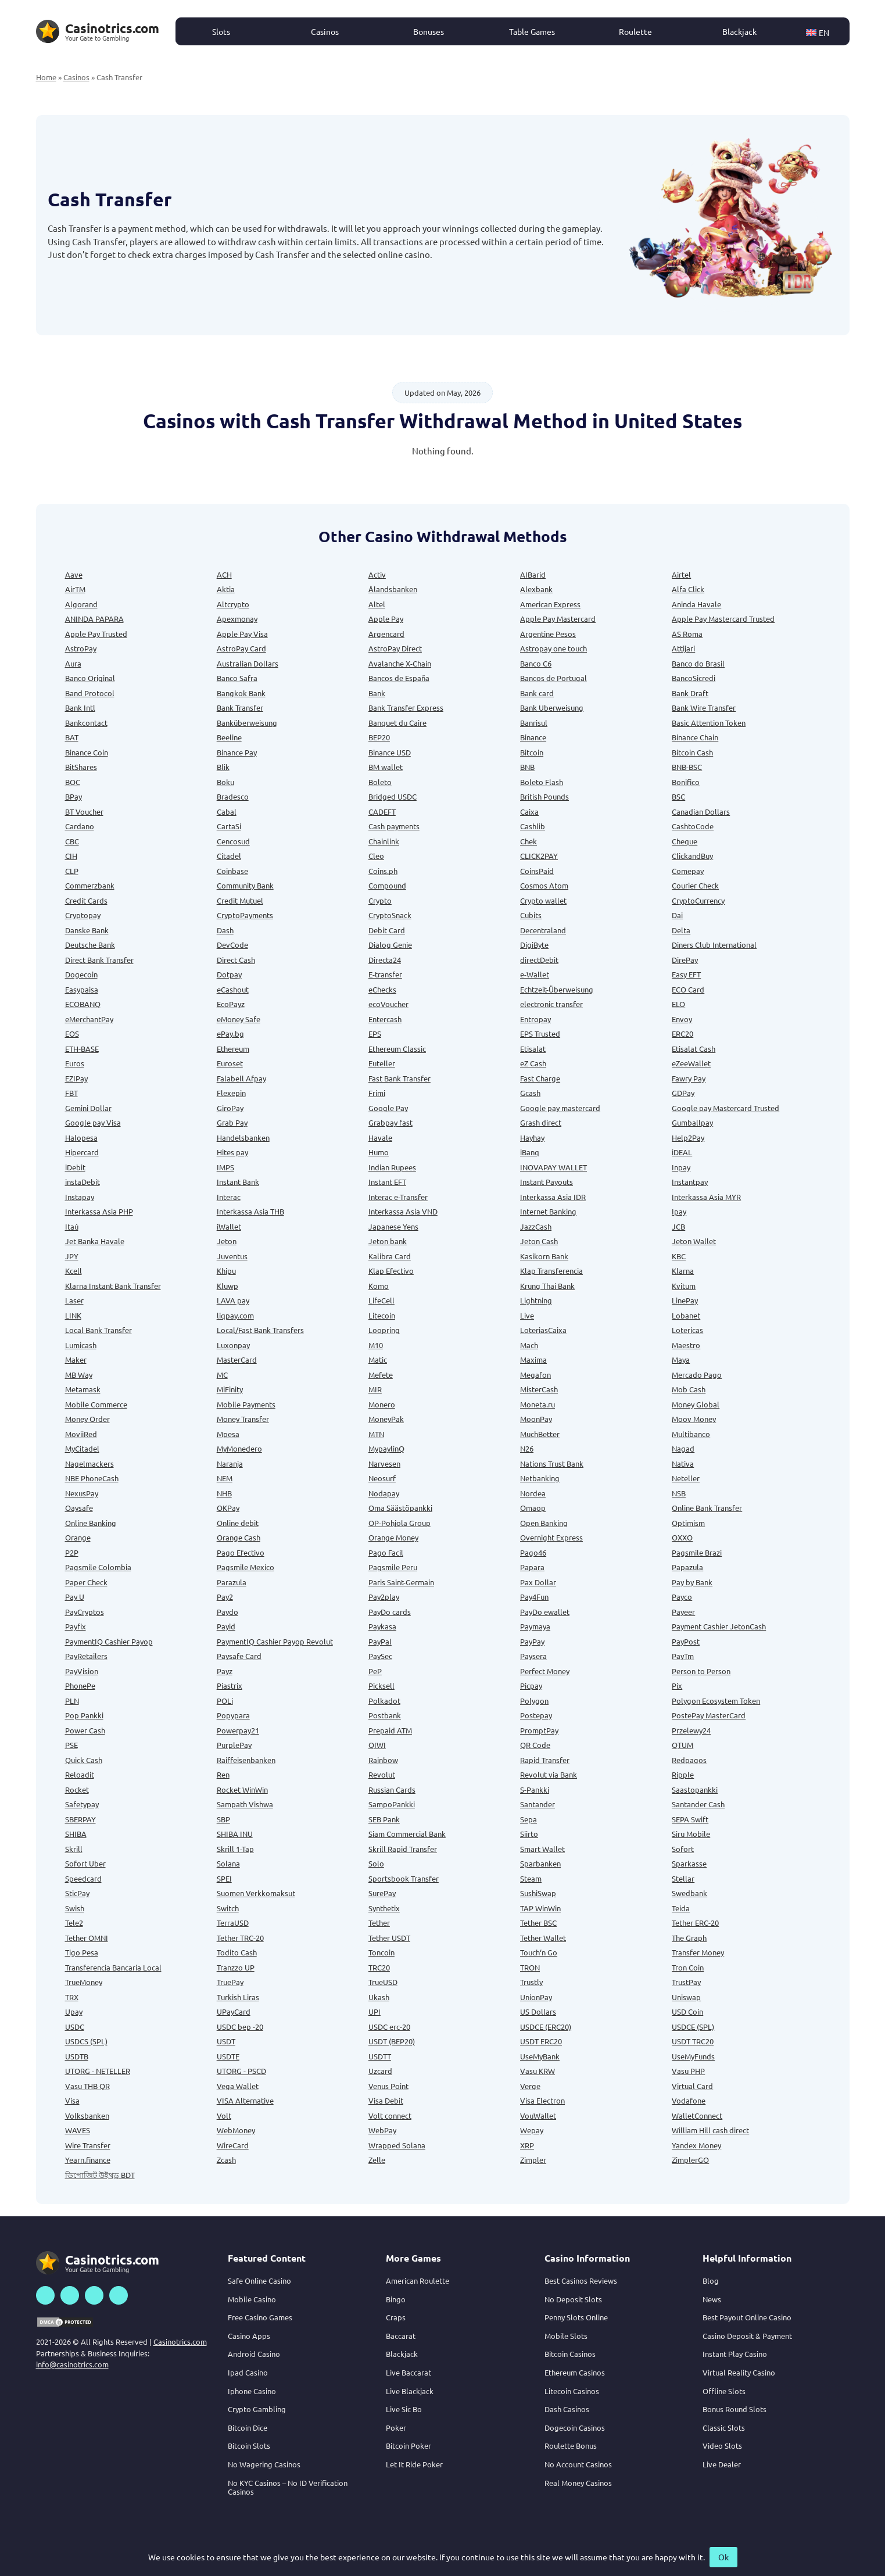 The image size is (885, 2576). Describe the element at coordinates (254, 2354) in the screenshot. I see `Android Casino` at that location.